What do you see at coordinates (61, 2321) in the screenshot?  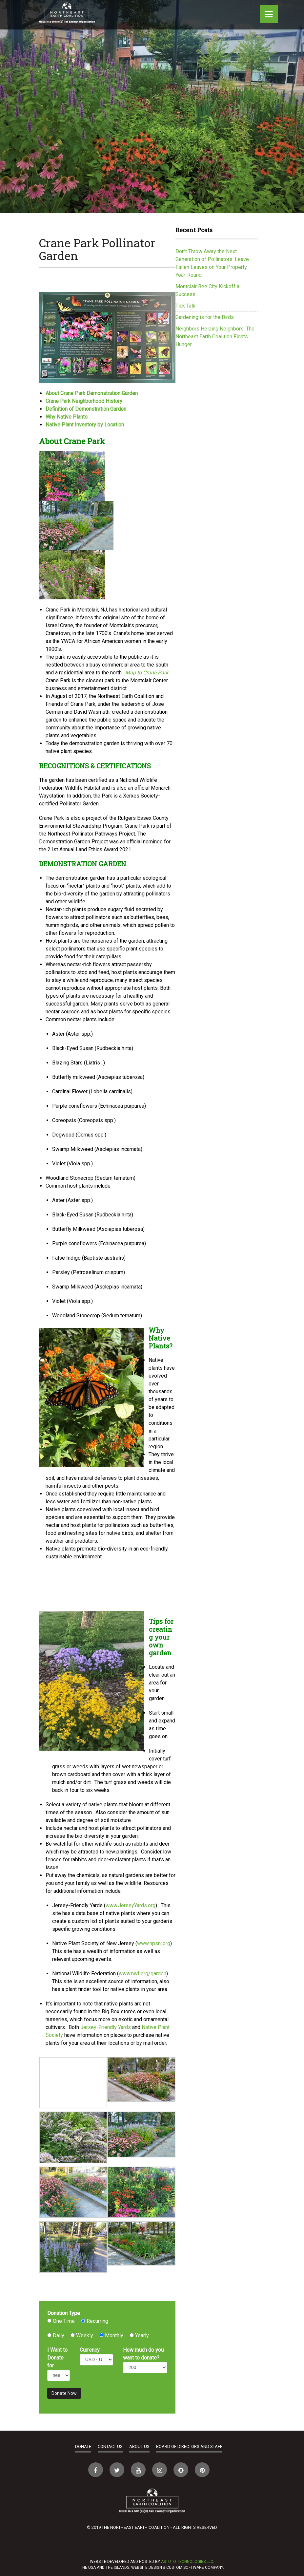 I see `One Time` at bounding box center [61, 2321].